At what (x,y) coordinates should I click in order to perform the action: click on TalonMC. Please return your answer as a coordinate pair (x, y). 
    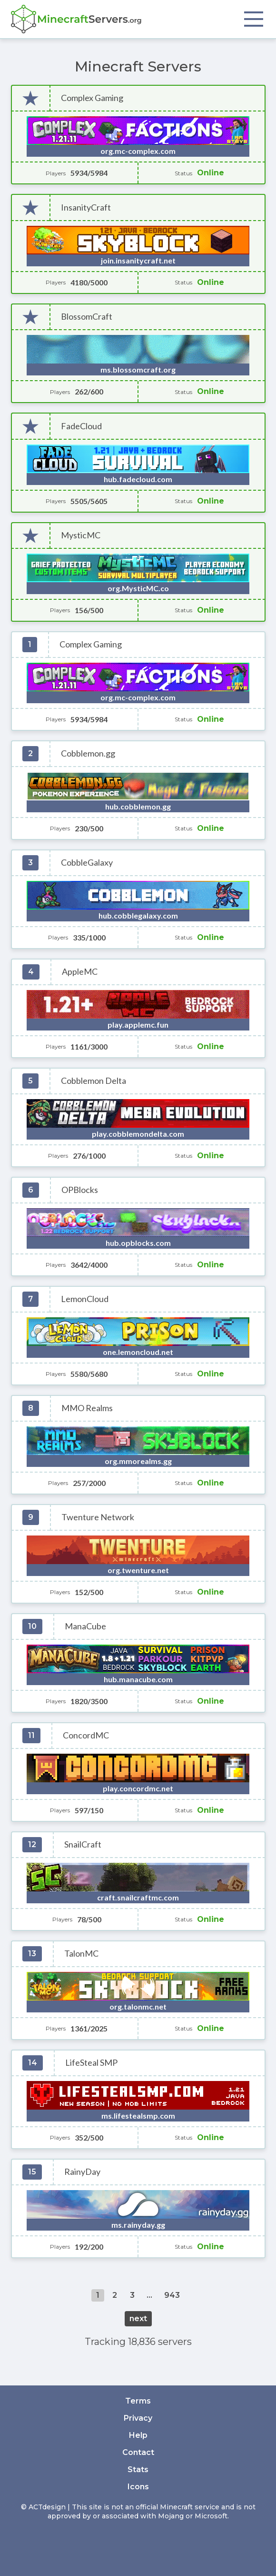
    Looking at the image, I should click on (81, 1954).